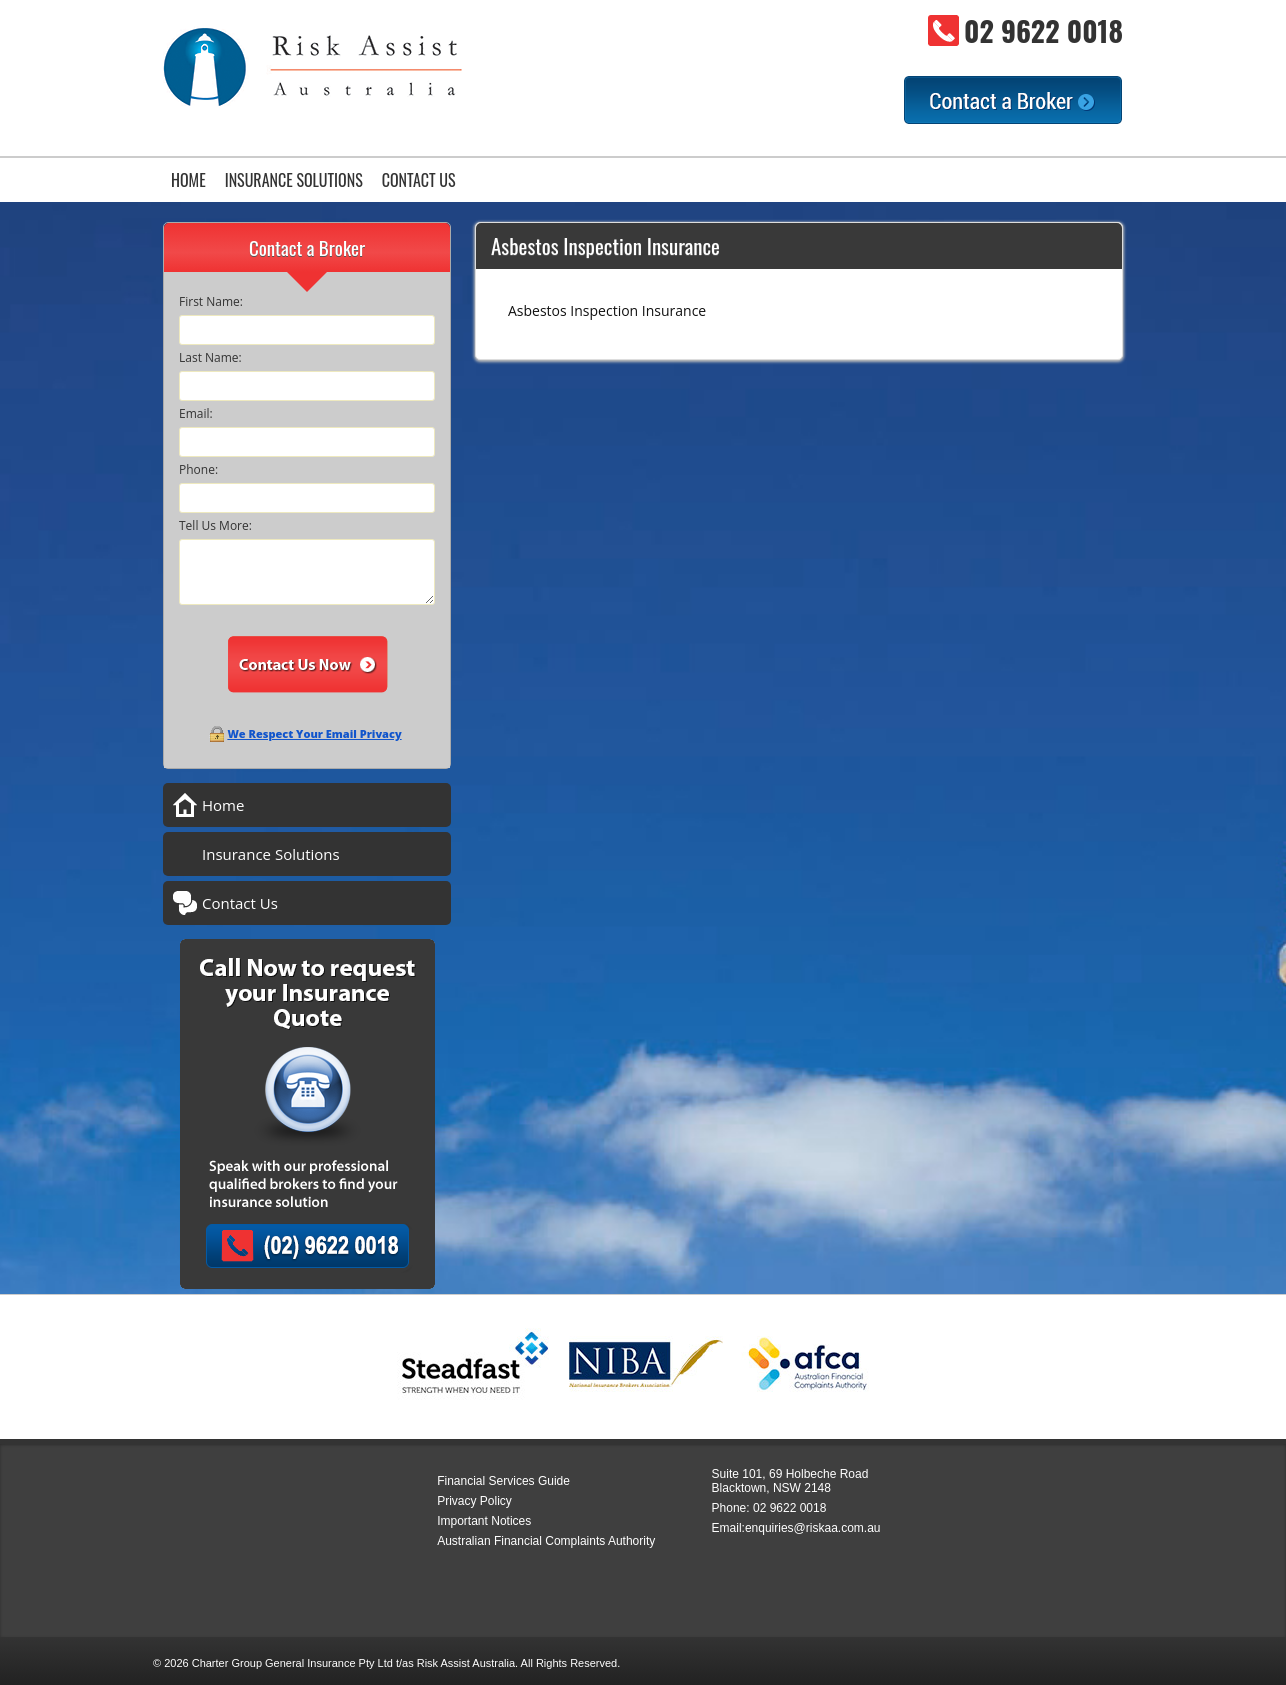 Image resolution: width=1286 pixels, height=1685 pixels. What do you see at coordinates (215, 525) in the screenshot?
I see `Tell Us More:` at bounding box center [215, 525].